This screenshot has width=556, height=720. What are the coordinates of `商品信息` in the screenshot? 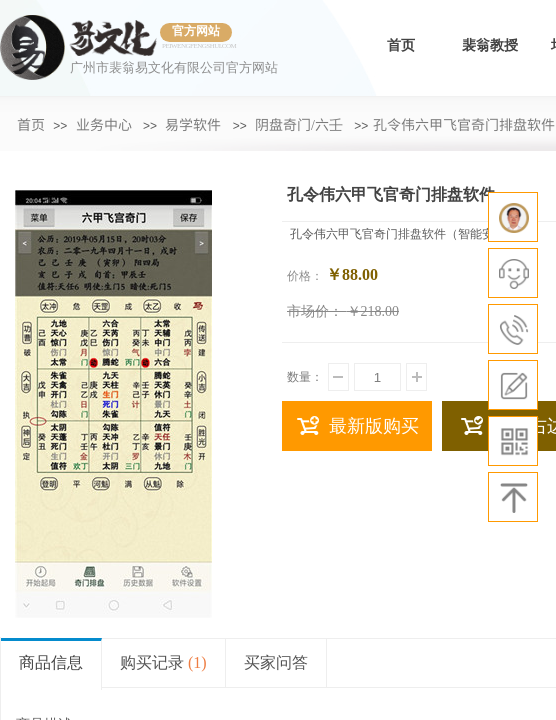 It's located at (51, 662).